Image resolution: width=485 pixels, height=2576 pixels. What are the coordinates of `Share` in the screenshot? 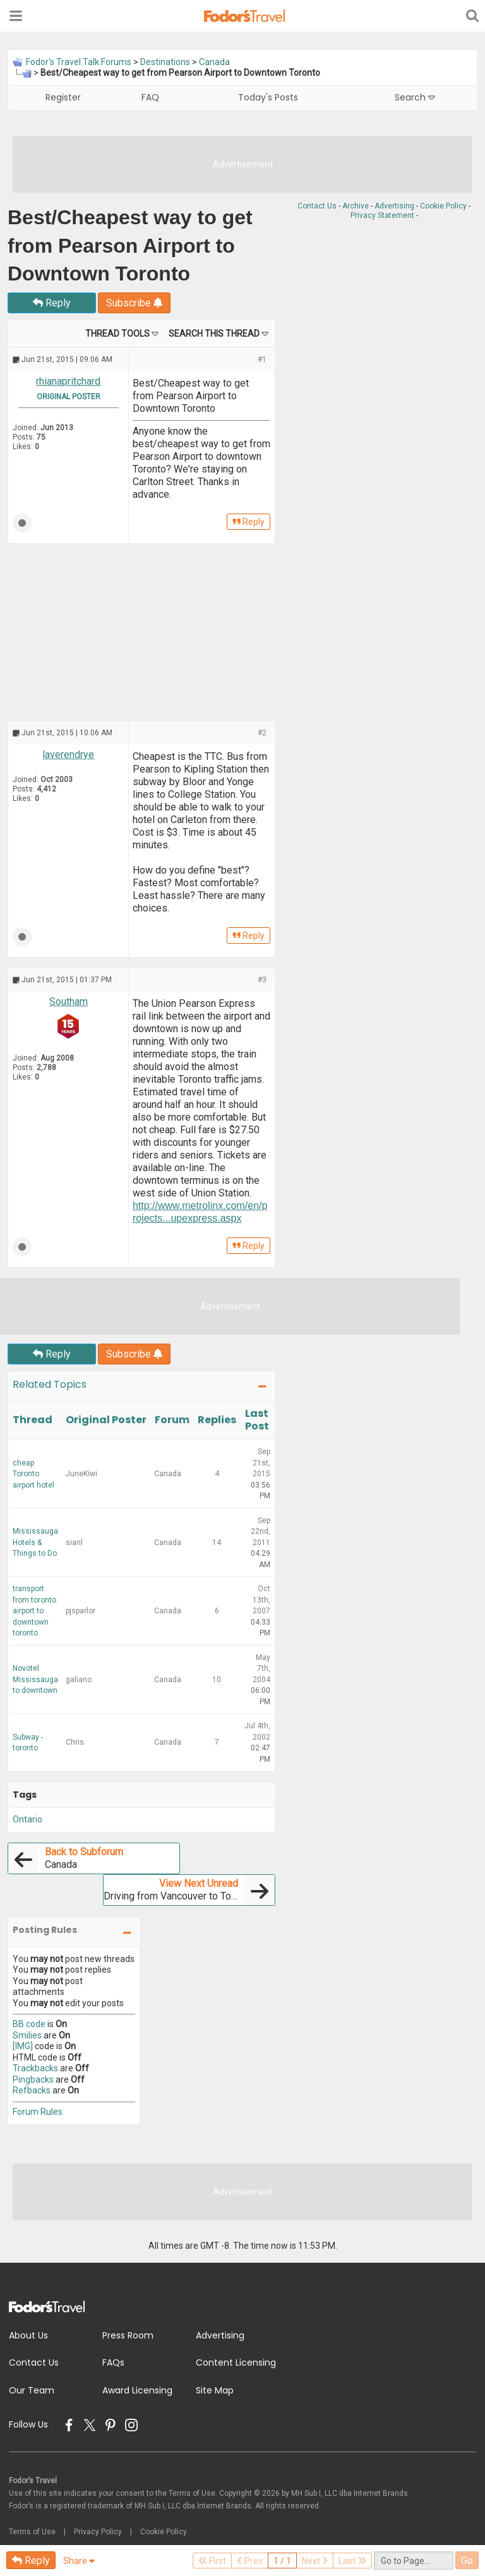 It's located at (79, 2561).